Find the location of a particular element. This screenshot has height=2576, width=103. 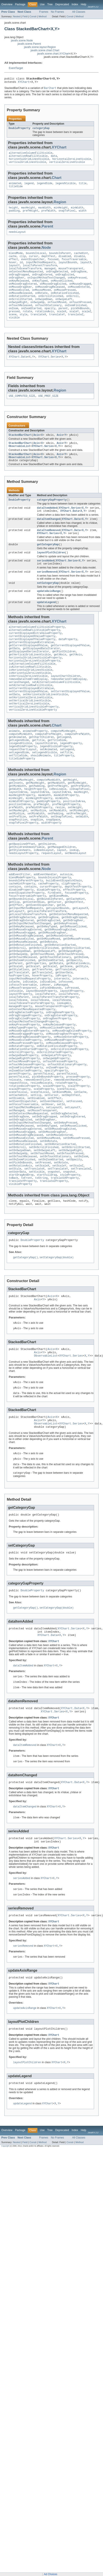

onSwipeUpProperty is located at coordinates (56, 1135).